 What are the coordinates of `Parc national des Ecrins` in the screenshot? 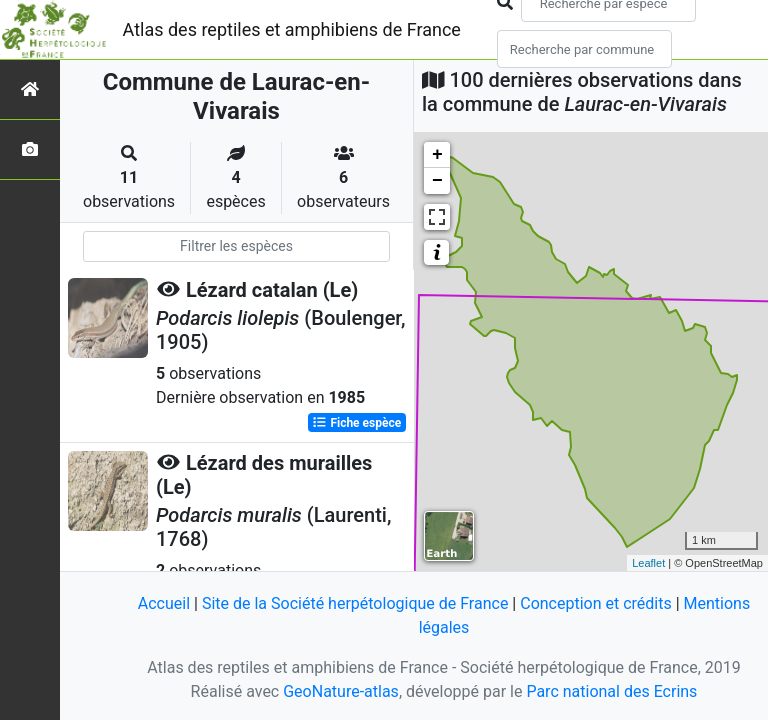 It's located at (611, 691).